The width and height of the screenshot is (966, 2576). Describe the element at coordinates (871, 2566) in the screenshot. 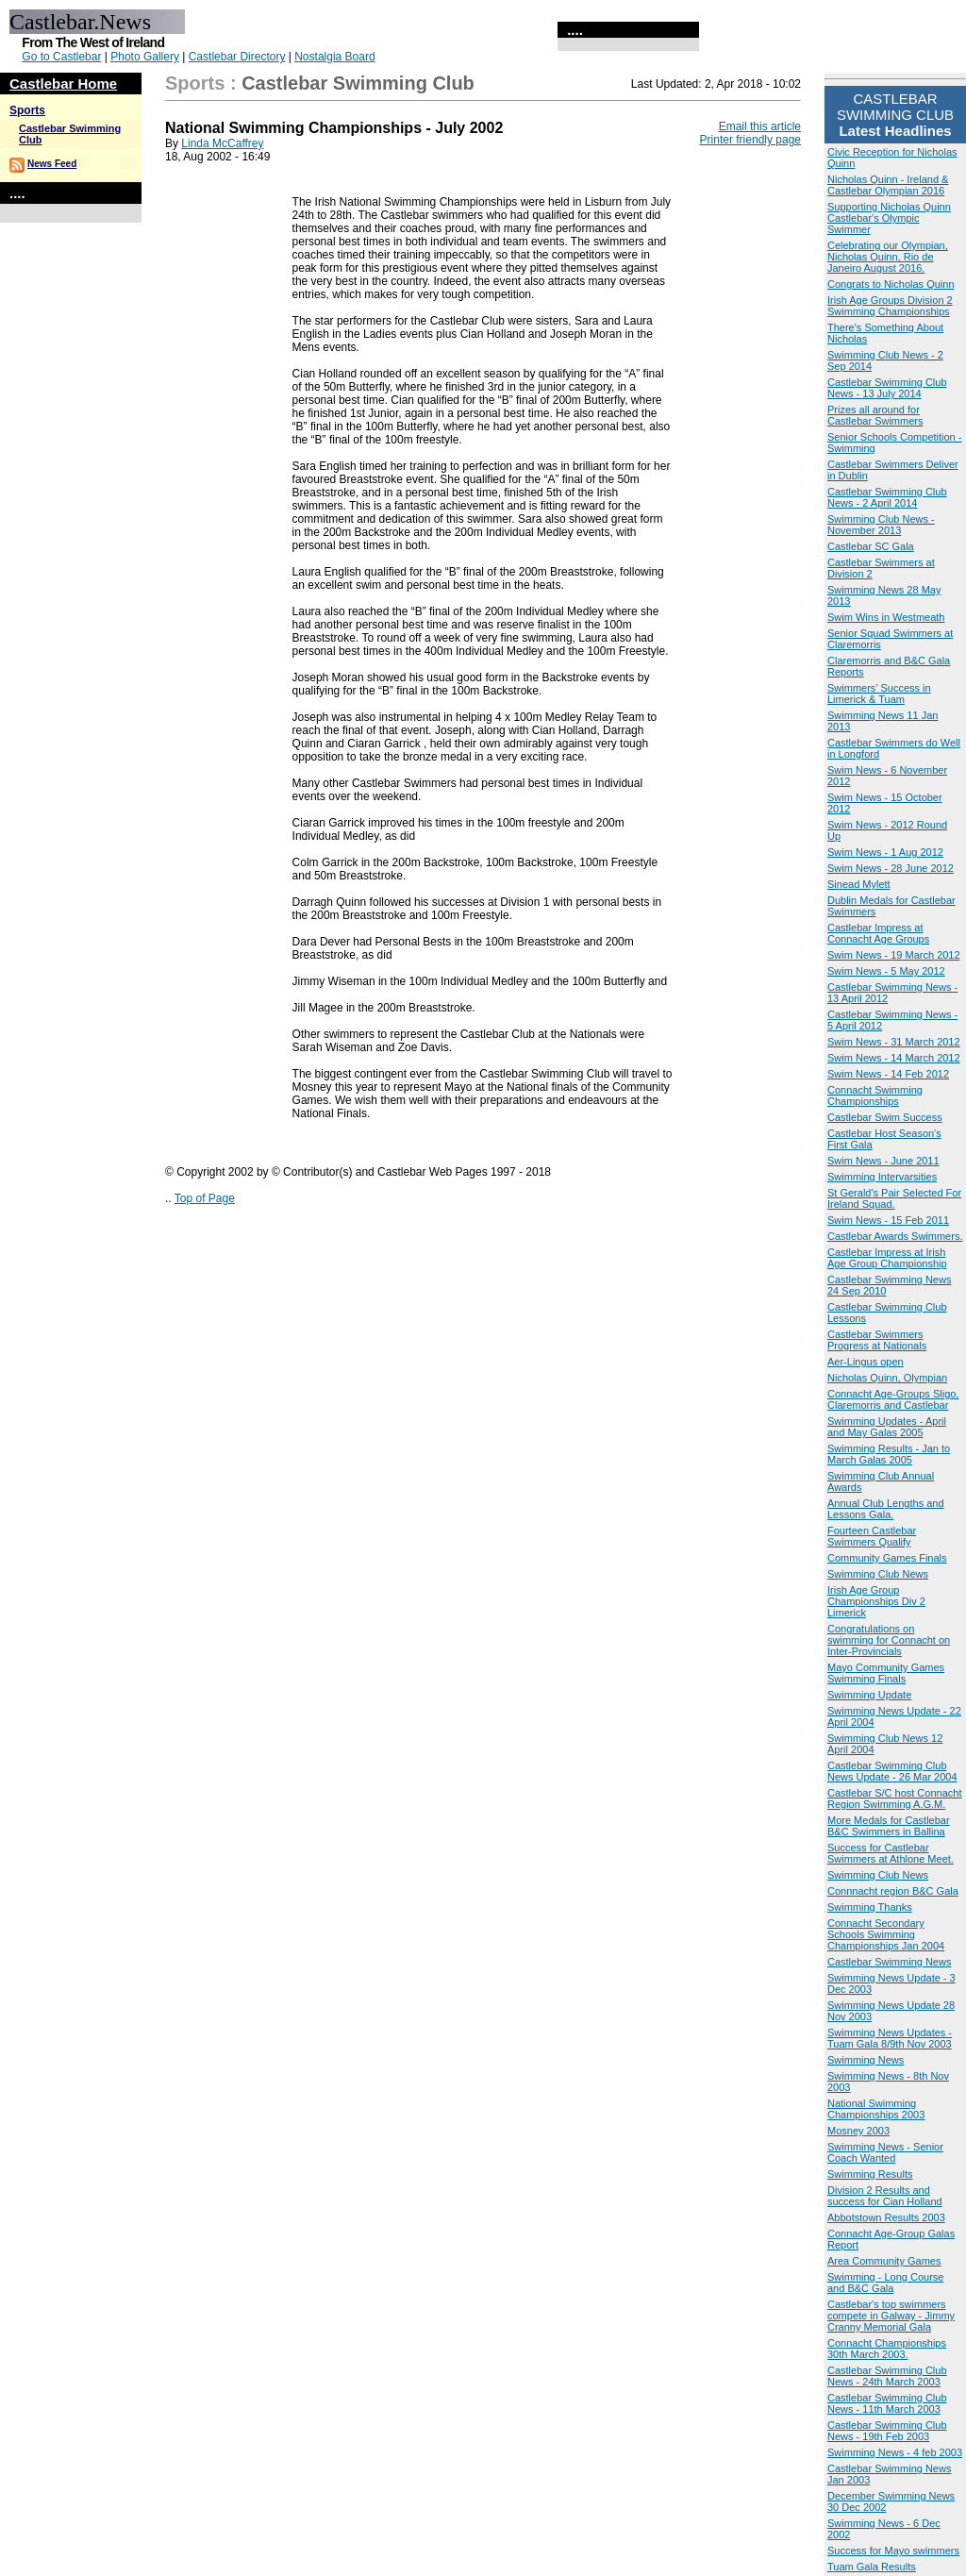

I see `Tuam Gala Results` at that location.